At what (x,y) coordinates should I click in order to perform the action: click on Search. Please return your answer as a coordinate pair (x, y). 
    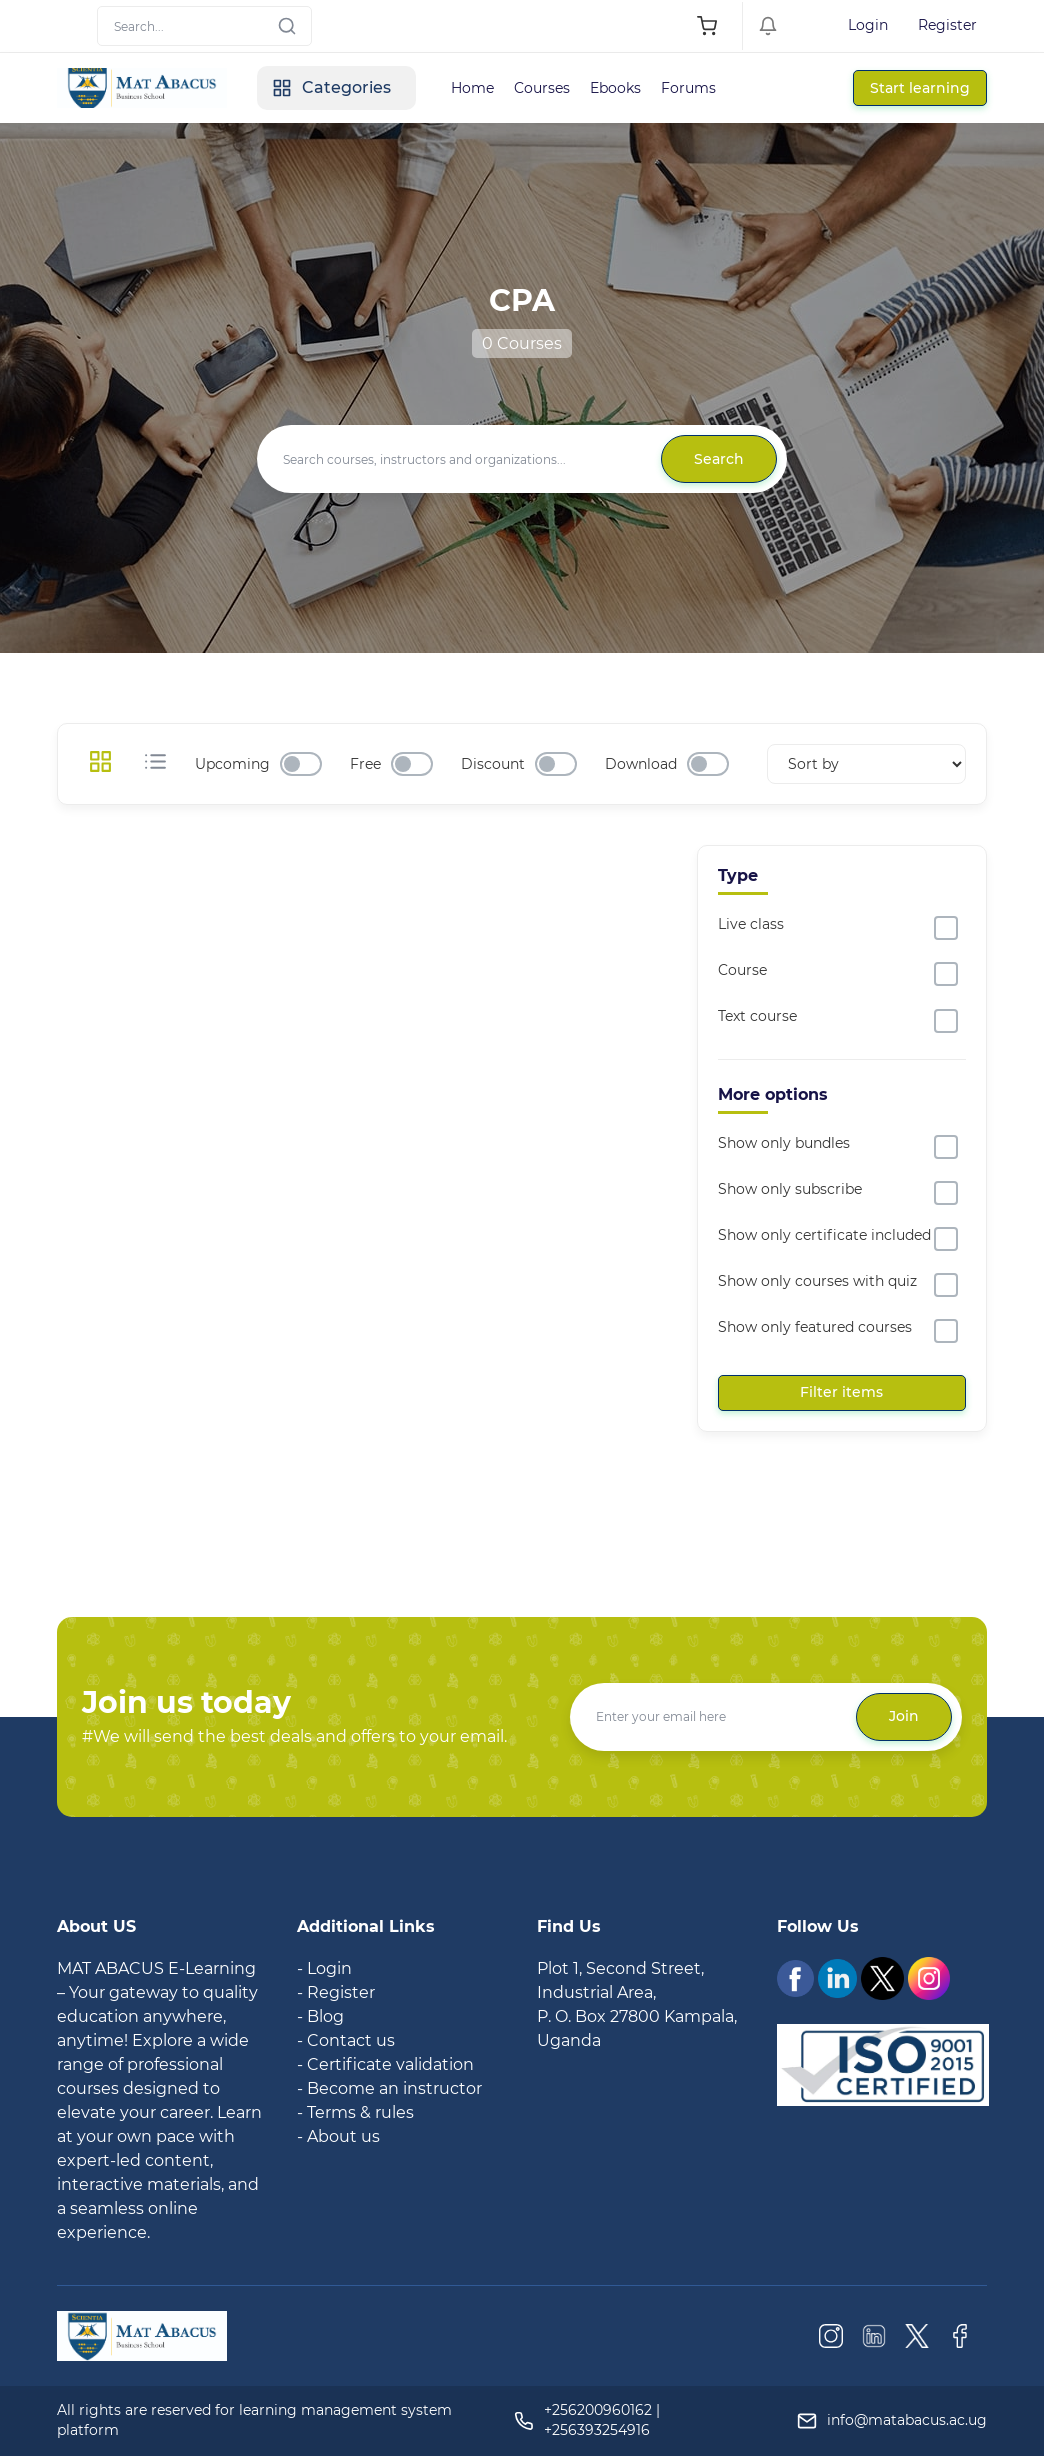
    Looking at the image, I should click on (719, 459).